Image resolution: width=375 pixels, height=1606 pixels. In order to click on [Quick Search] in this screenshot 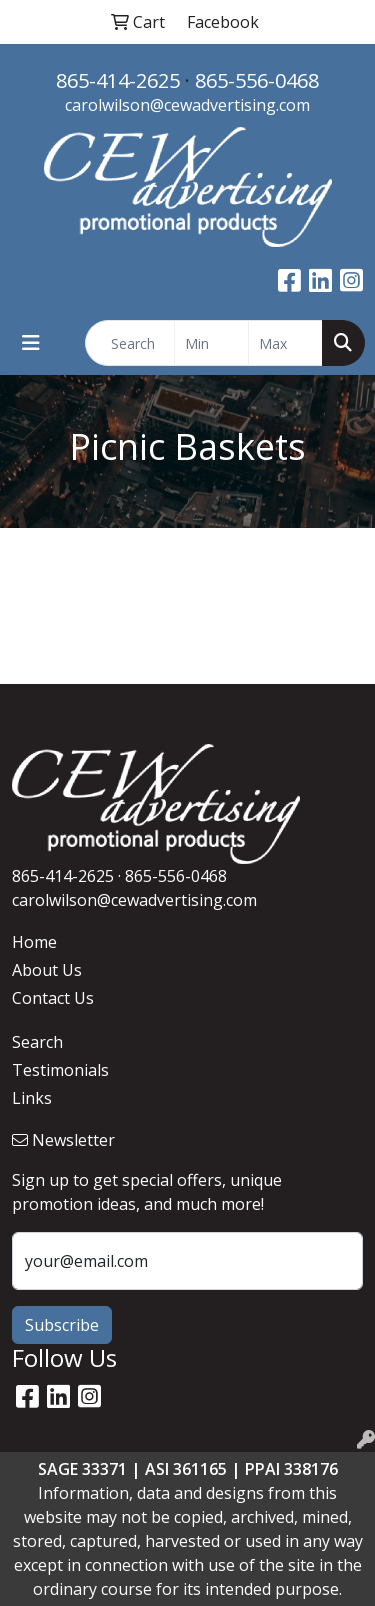, I will do `click(130, 343)`.